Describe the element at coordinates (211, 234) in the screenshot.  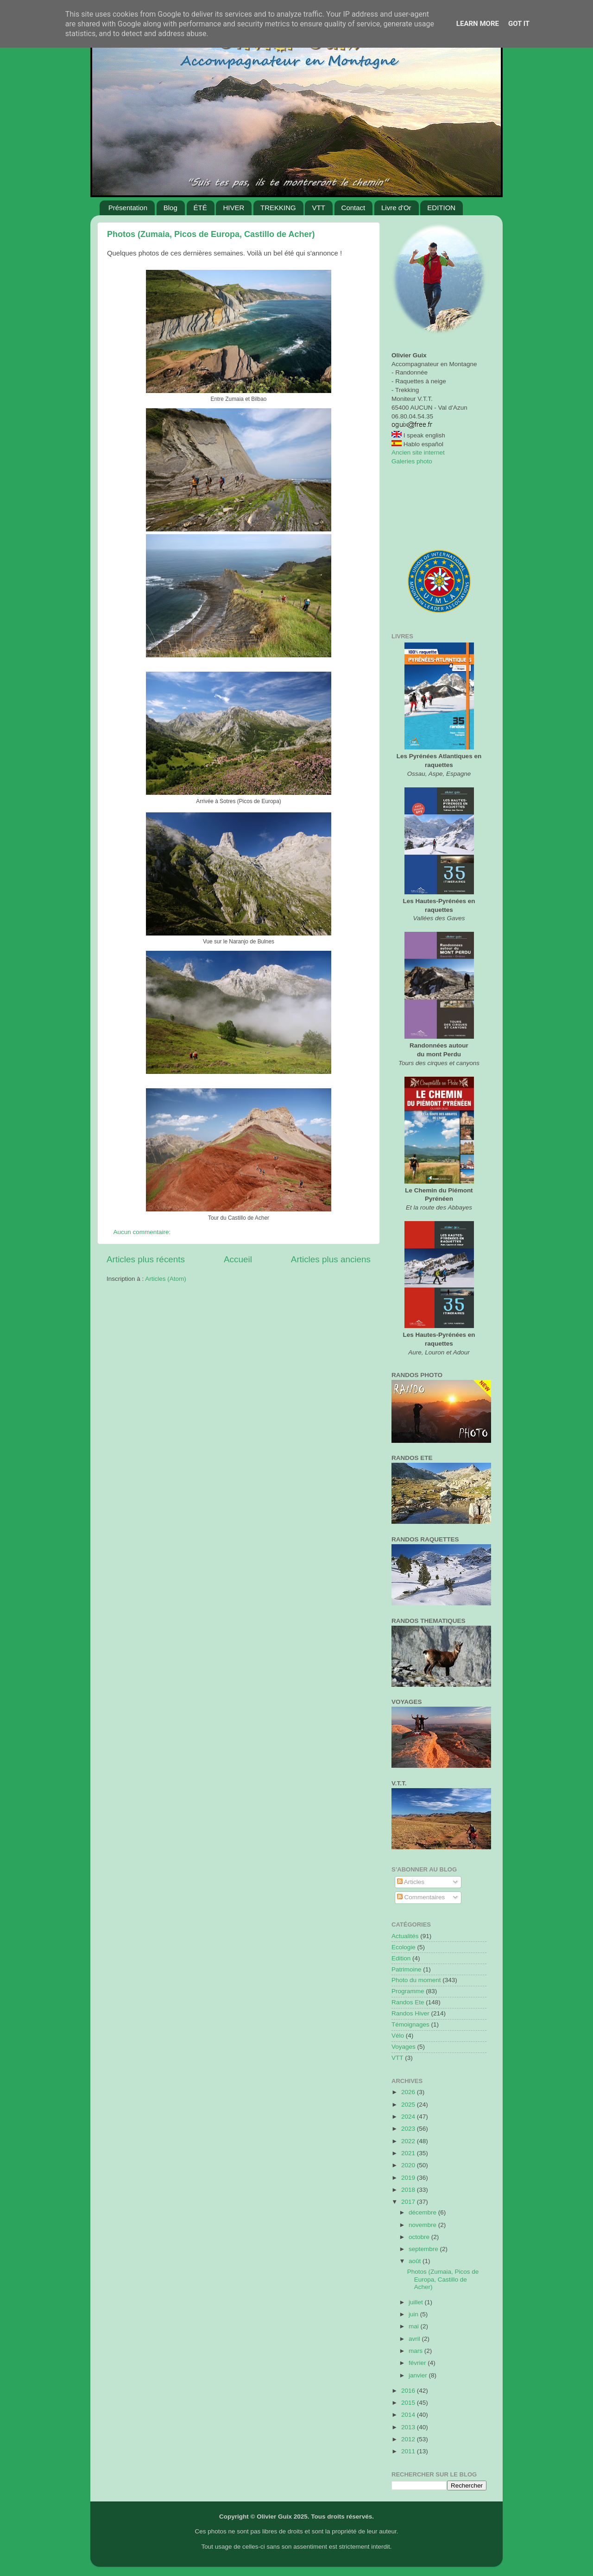
I see `Photos (Zumaia, Picos de Europa, Castillo de Acher)` at that location.